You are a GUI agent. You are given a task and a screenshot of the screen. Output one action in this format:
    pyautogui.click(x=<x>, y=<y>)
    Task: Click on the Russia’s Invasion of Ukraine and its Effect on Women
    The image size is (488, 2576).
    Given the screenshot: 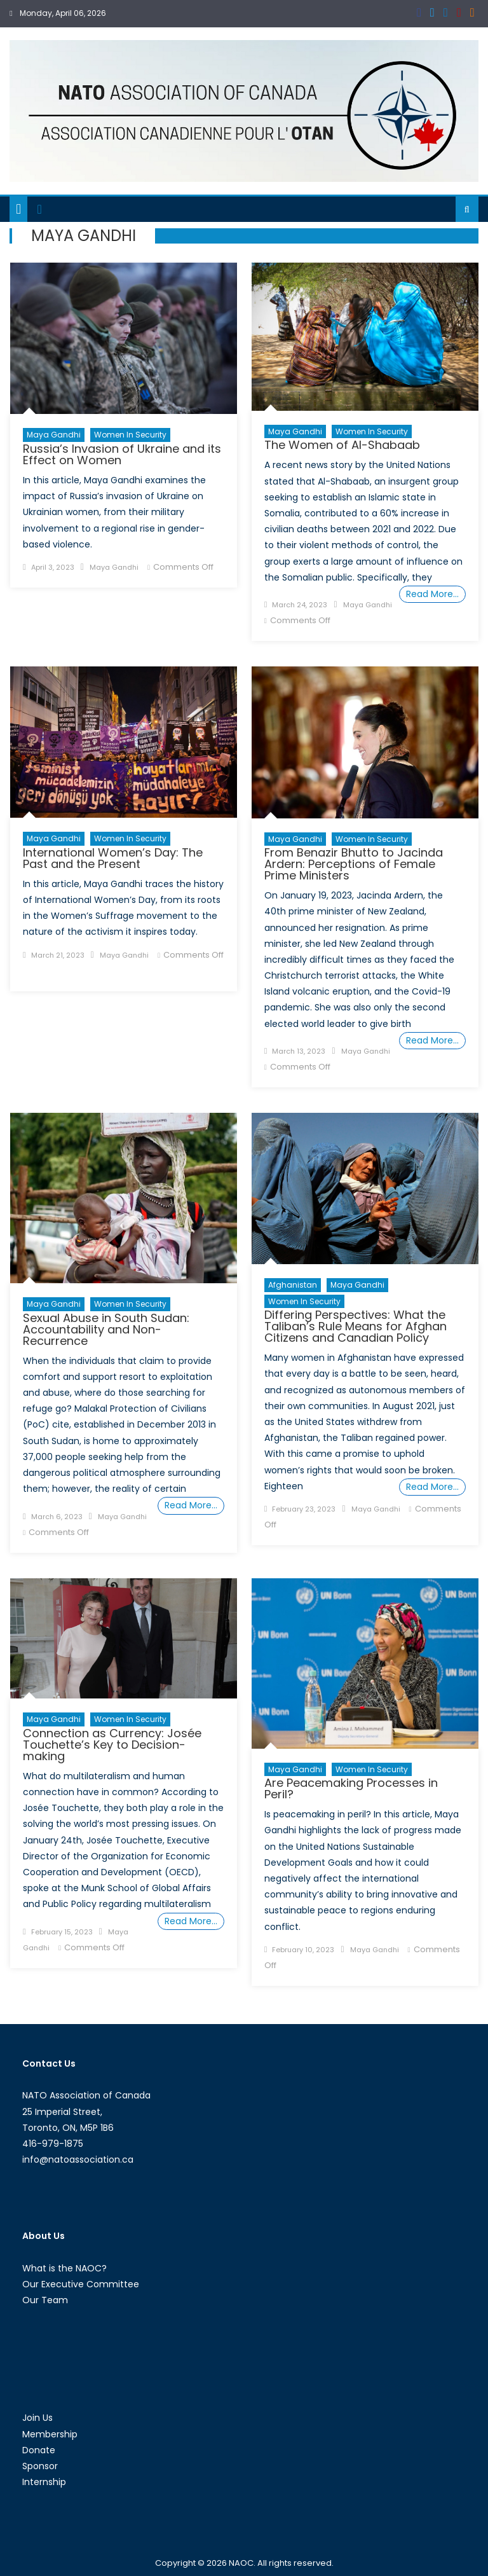 What is the action you would take?
    pyautogui.click(x=122, y=454)
    